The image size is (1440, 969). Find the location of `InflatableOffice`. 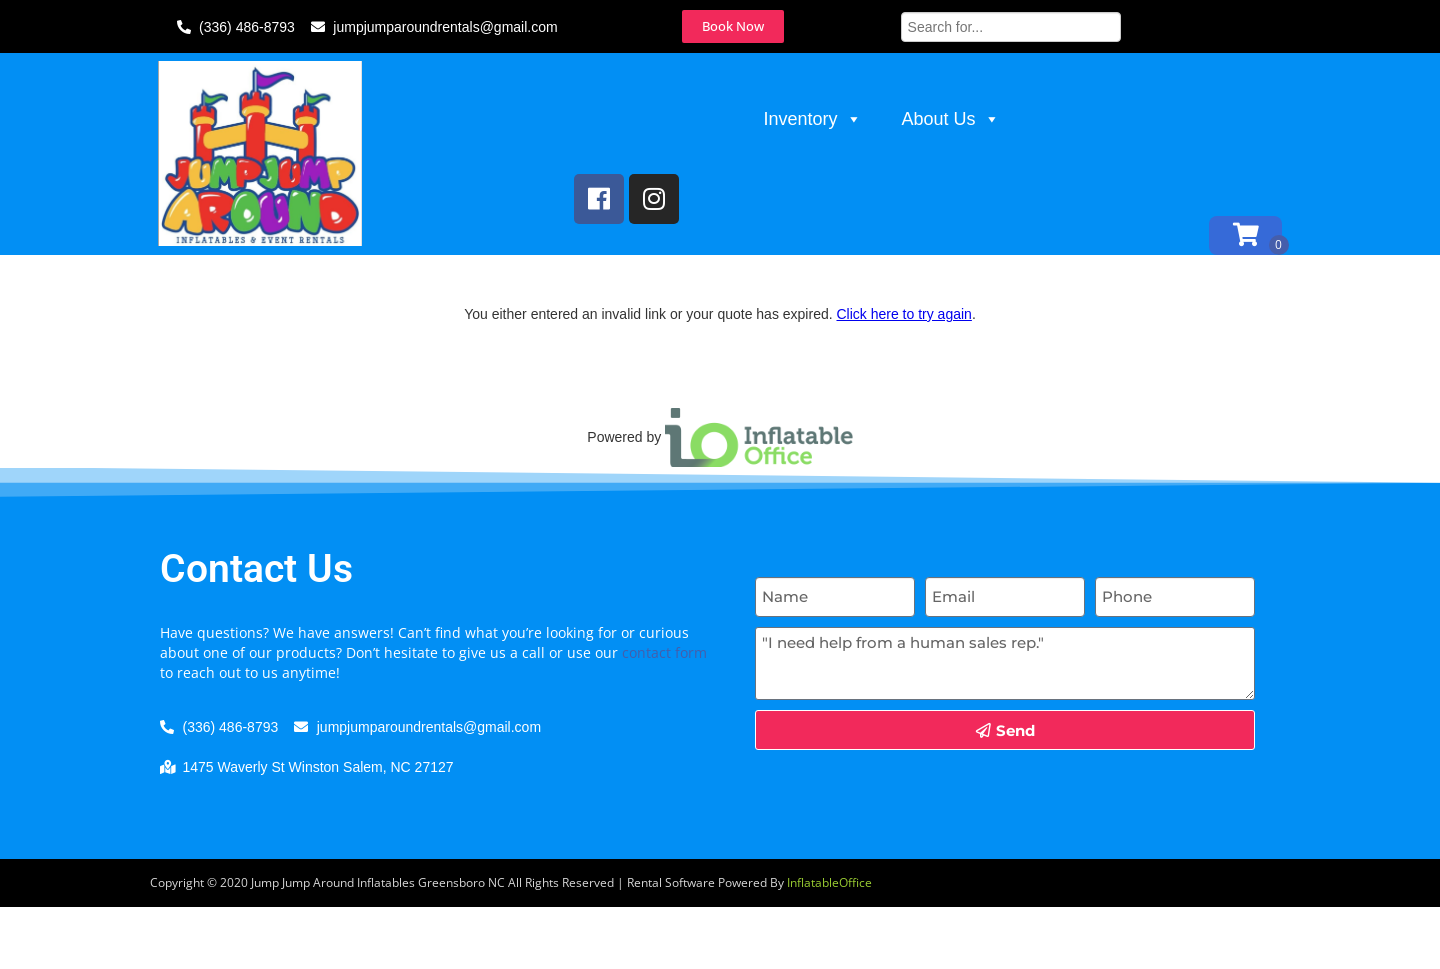

InflatableOffice is located at coordinates (829, 944).